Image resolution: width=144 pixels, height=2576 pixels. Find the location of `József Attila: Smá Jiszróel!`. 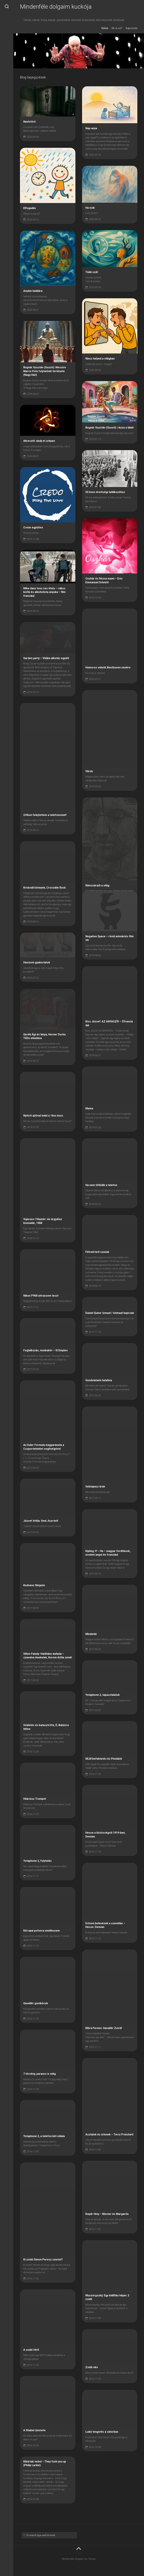

József Attila: Smá Jiszróel! is located at coordinates (40, 1521).